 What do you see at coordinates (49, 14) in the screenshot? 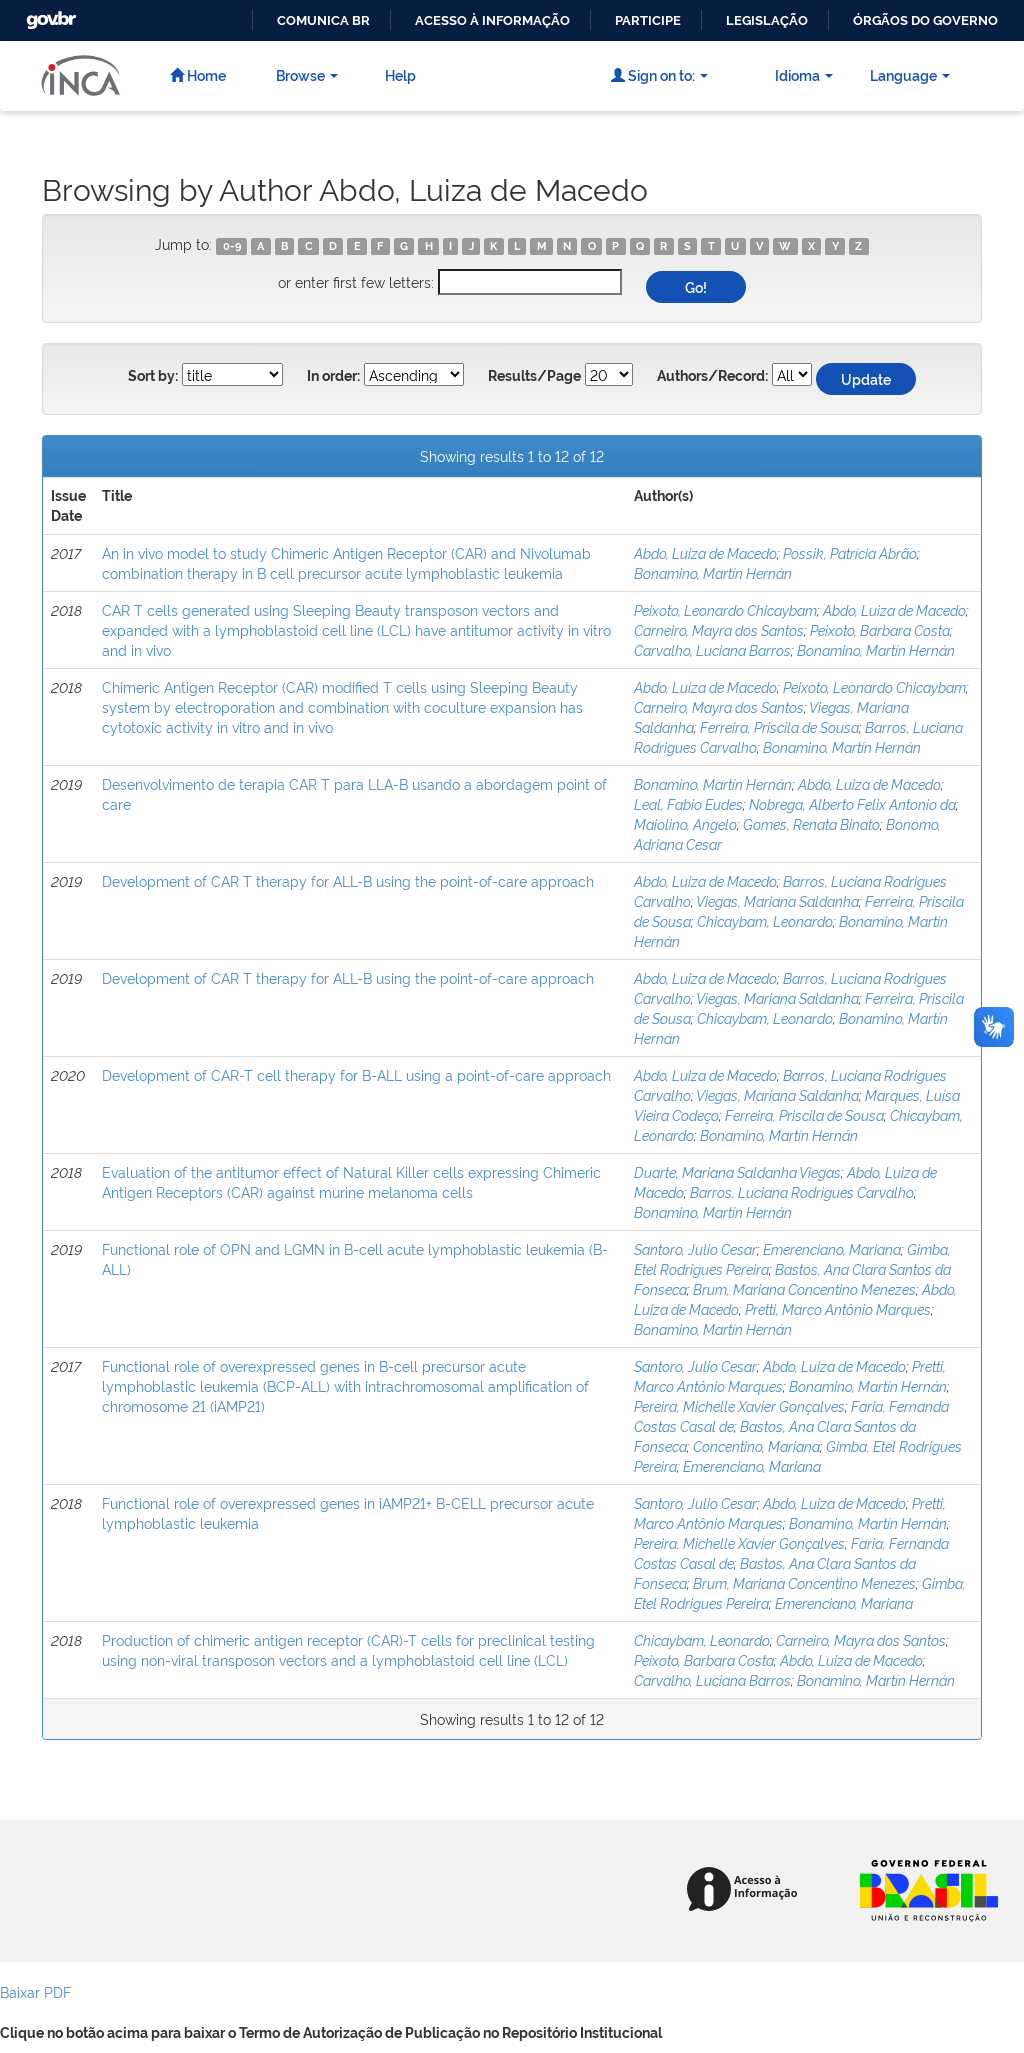
I see `GovBR` at bounding box center [49, 14].